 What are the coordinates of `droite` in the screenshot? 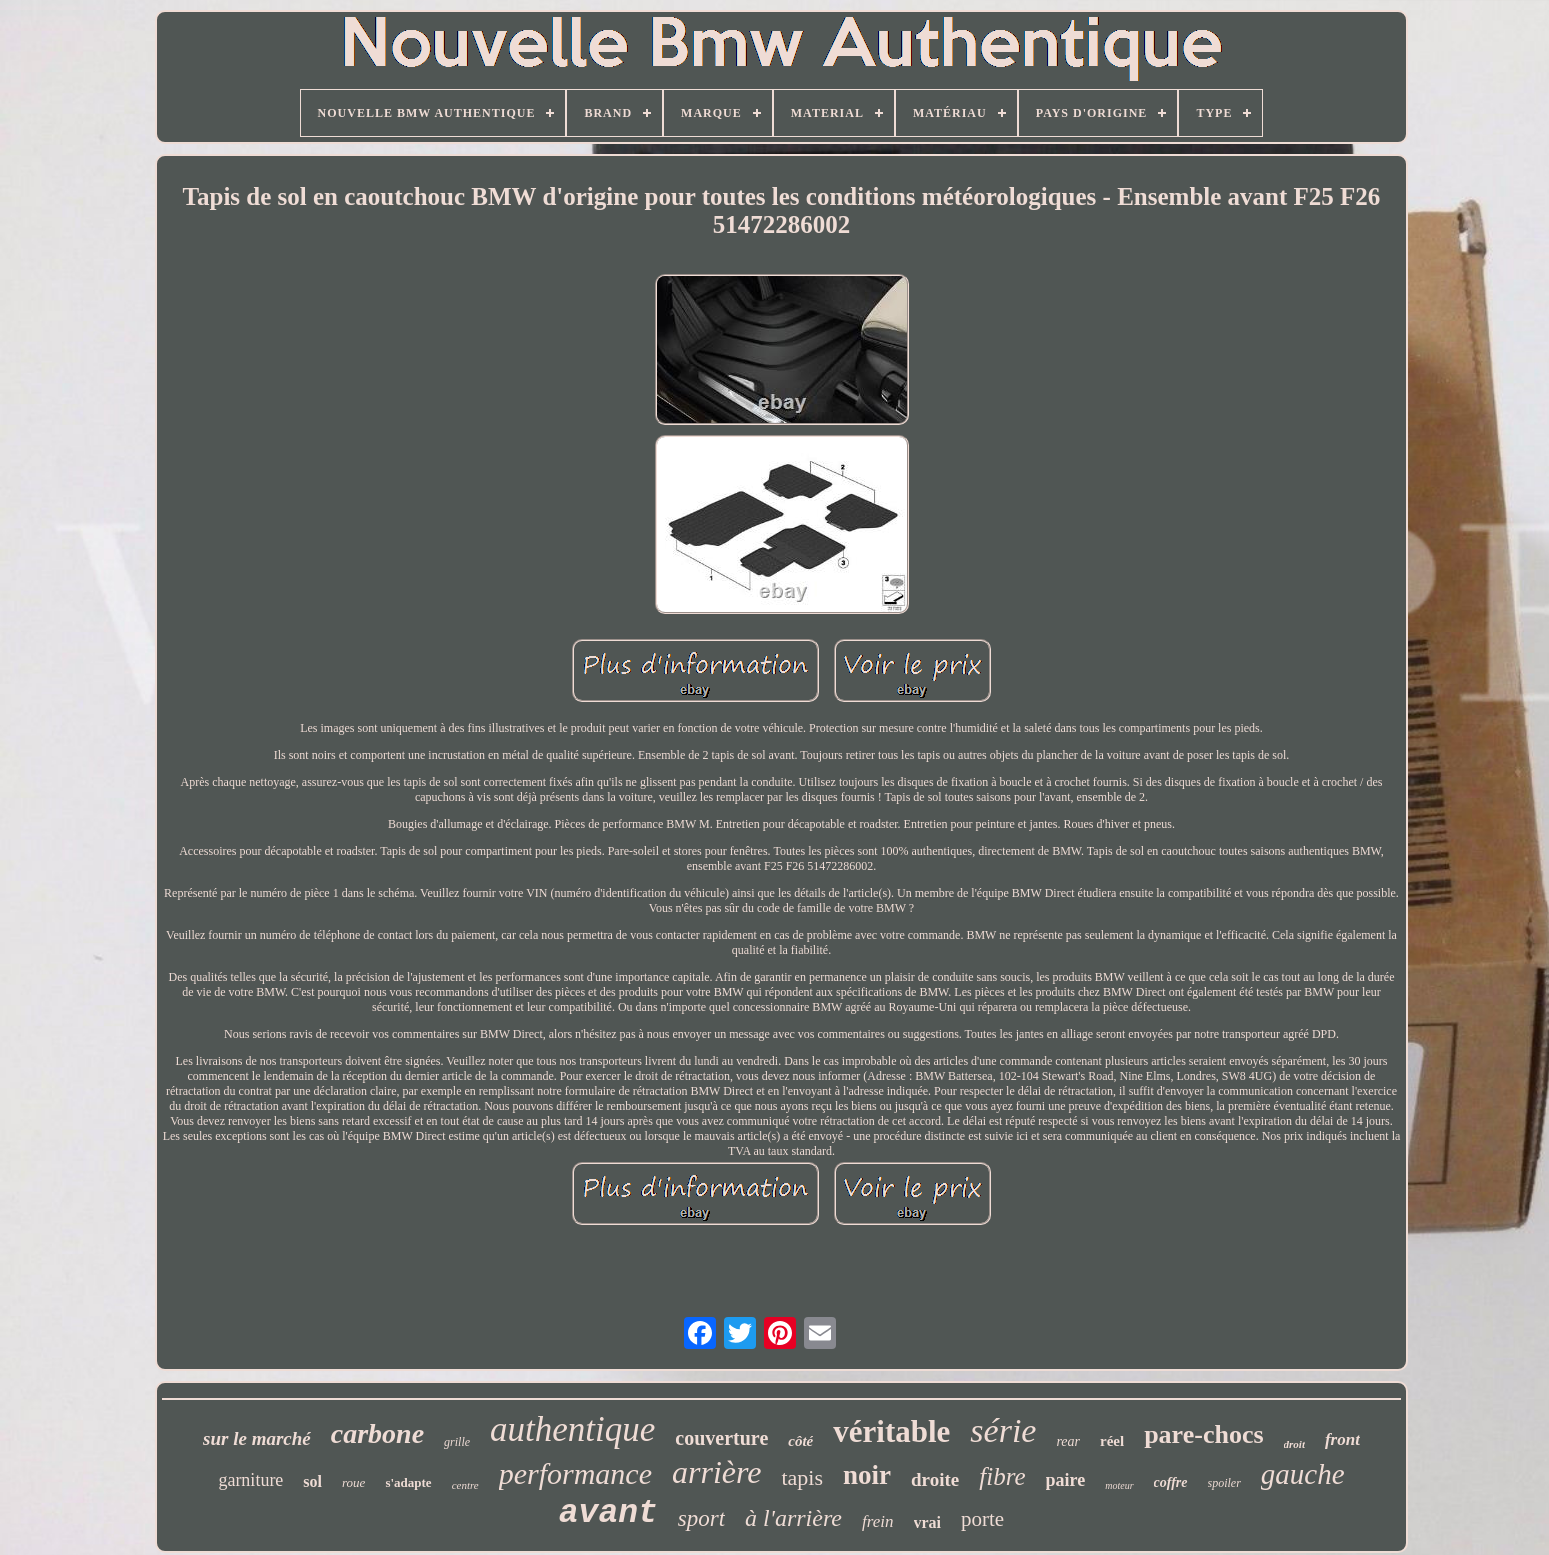 It's located at (935, 1479).